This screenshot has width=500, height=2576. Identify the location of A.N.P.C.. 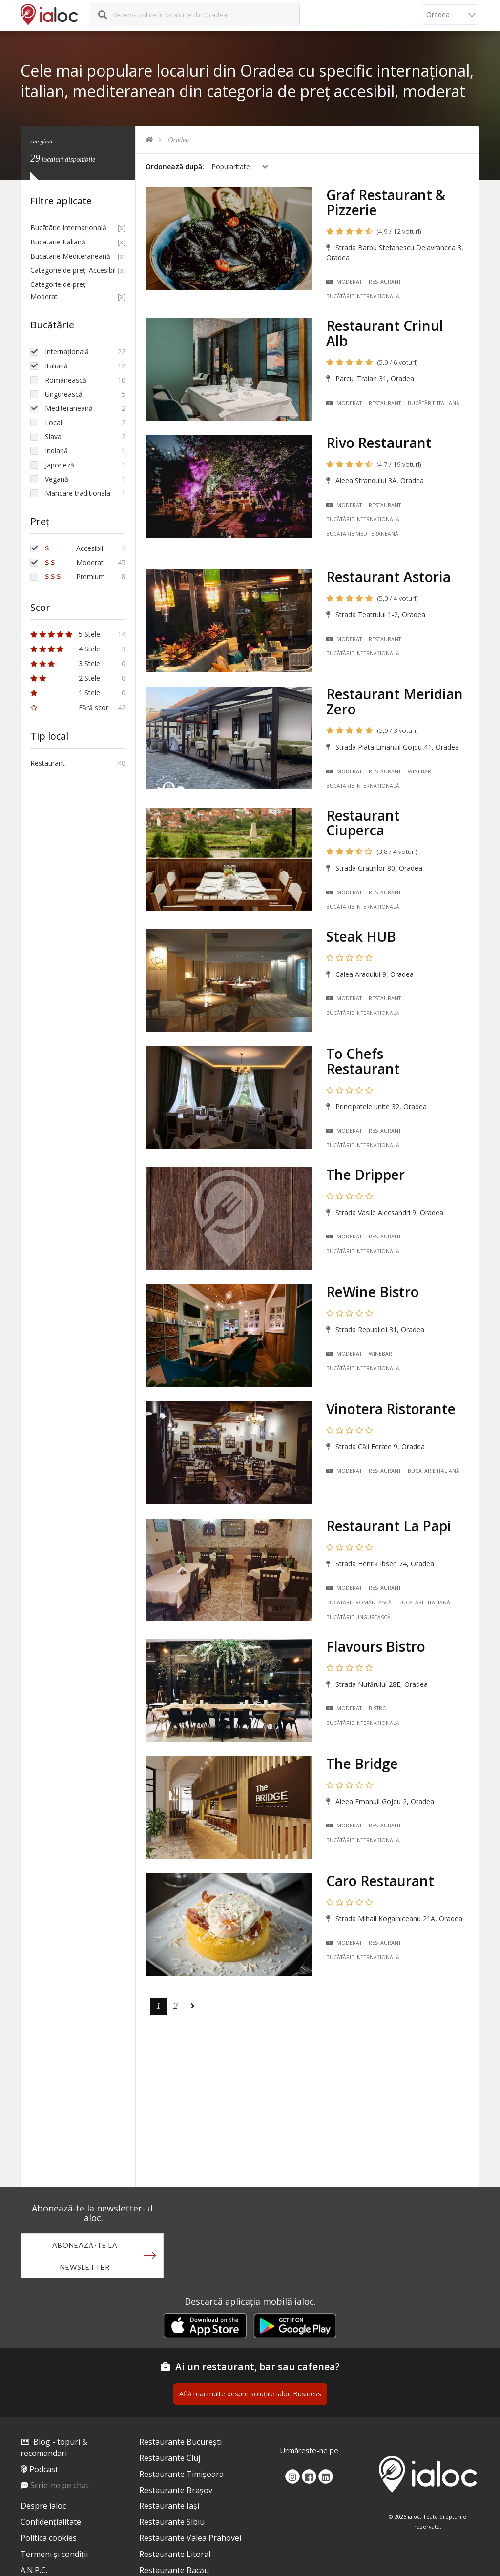
(34, 2570).